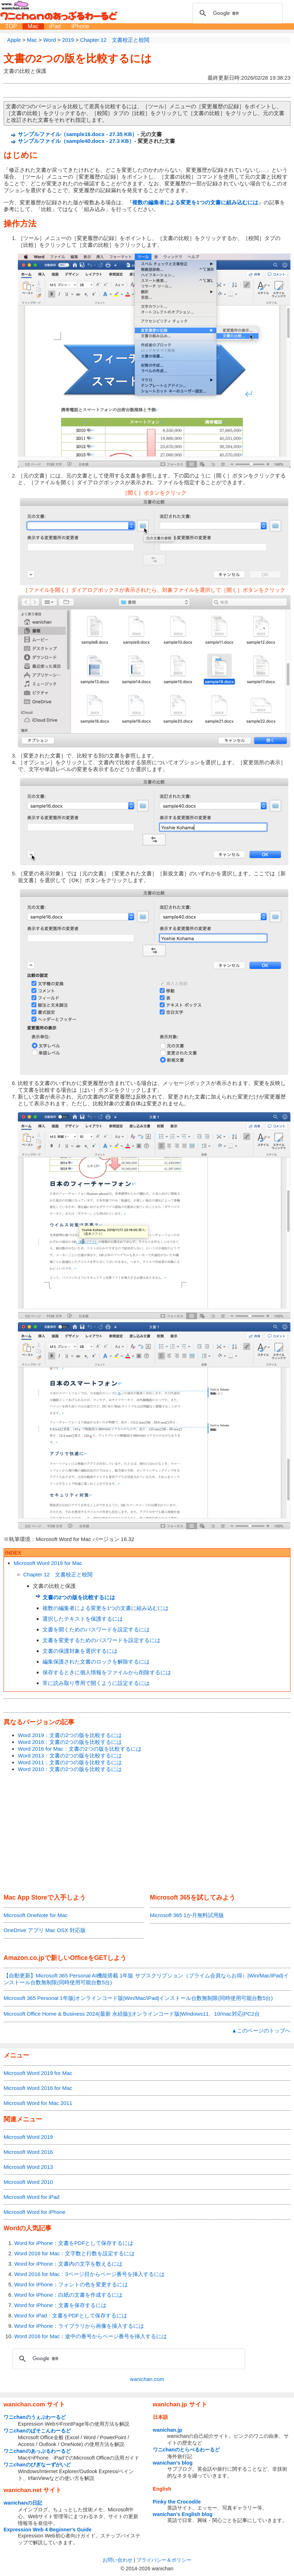 The width and height of the screenshot is (294, 2576). What do you see at coordinates (96, 1629) in the screenshot?
I see `文書を開くためのパスワードを設定するには` at bounding box center [96, 1629].